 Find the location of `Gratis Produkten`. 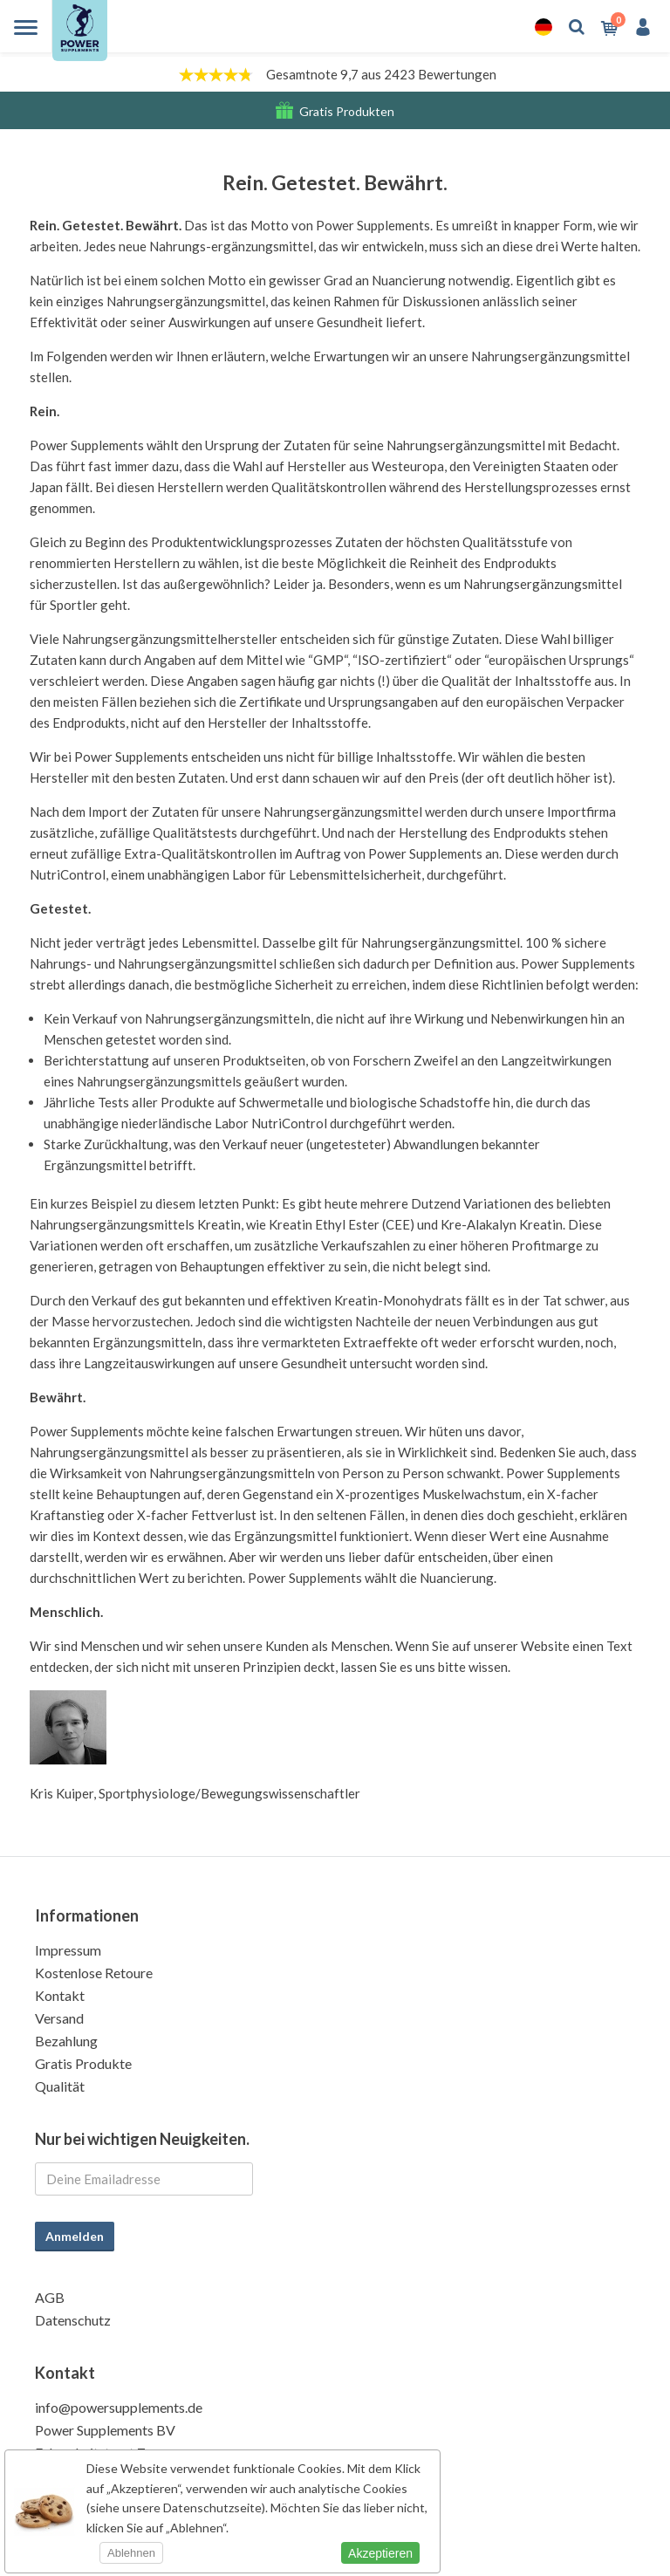

Gratis Produkten is located at coordinates (346, 111).